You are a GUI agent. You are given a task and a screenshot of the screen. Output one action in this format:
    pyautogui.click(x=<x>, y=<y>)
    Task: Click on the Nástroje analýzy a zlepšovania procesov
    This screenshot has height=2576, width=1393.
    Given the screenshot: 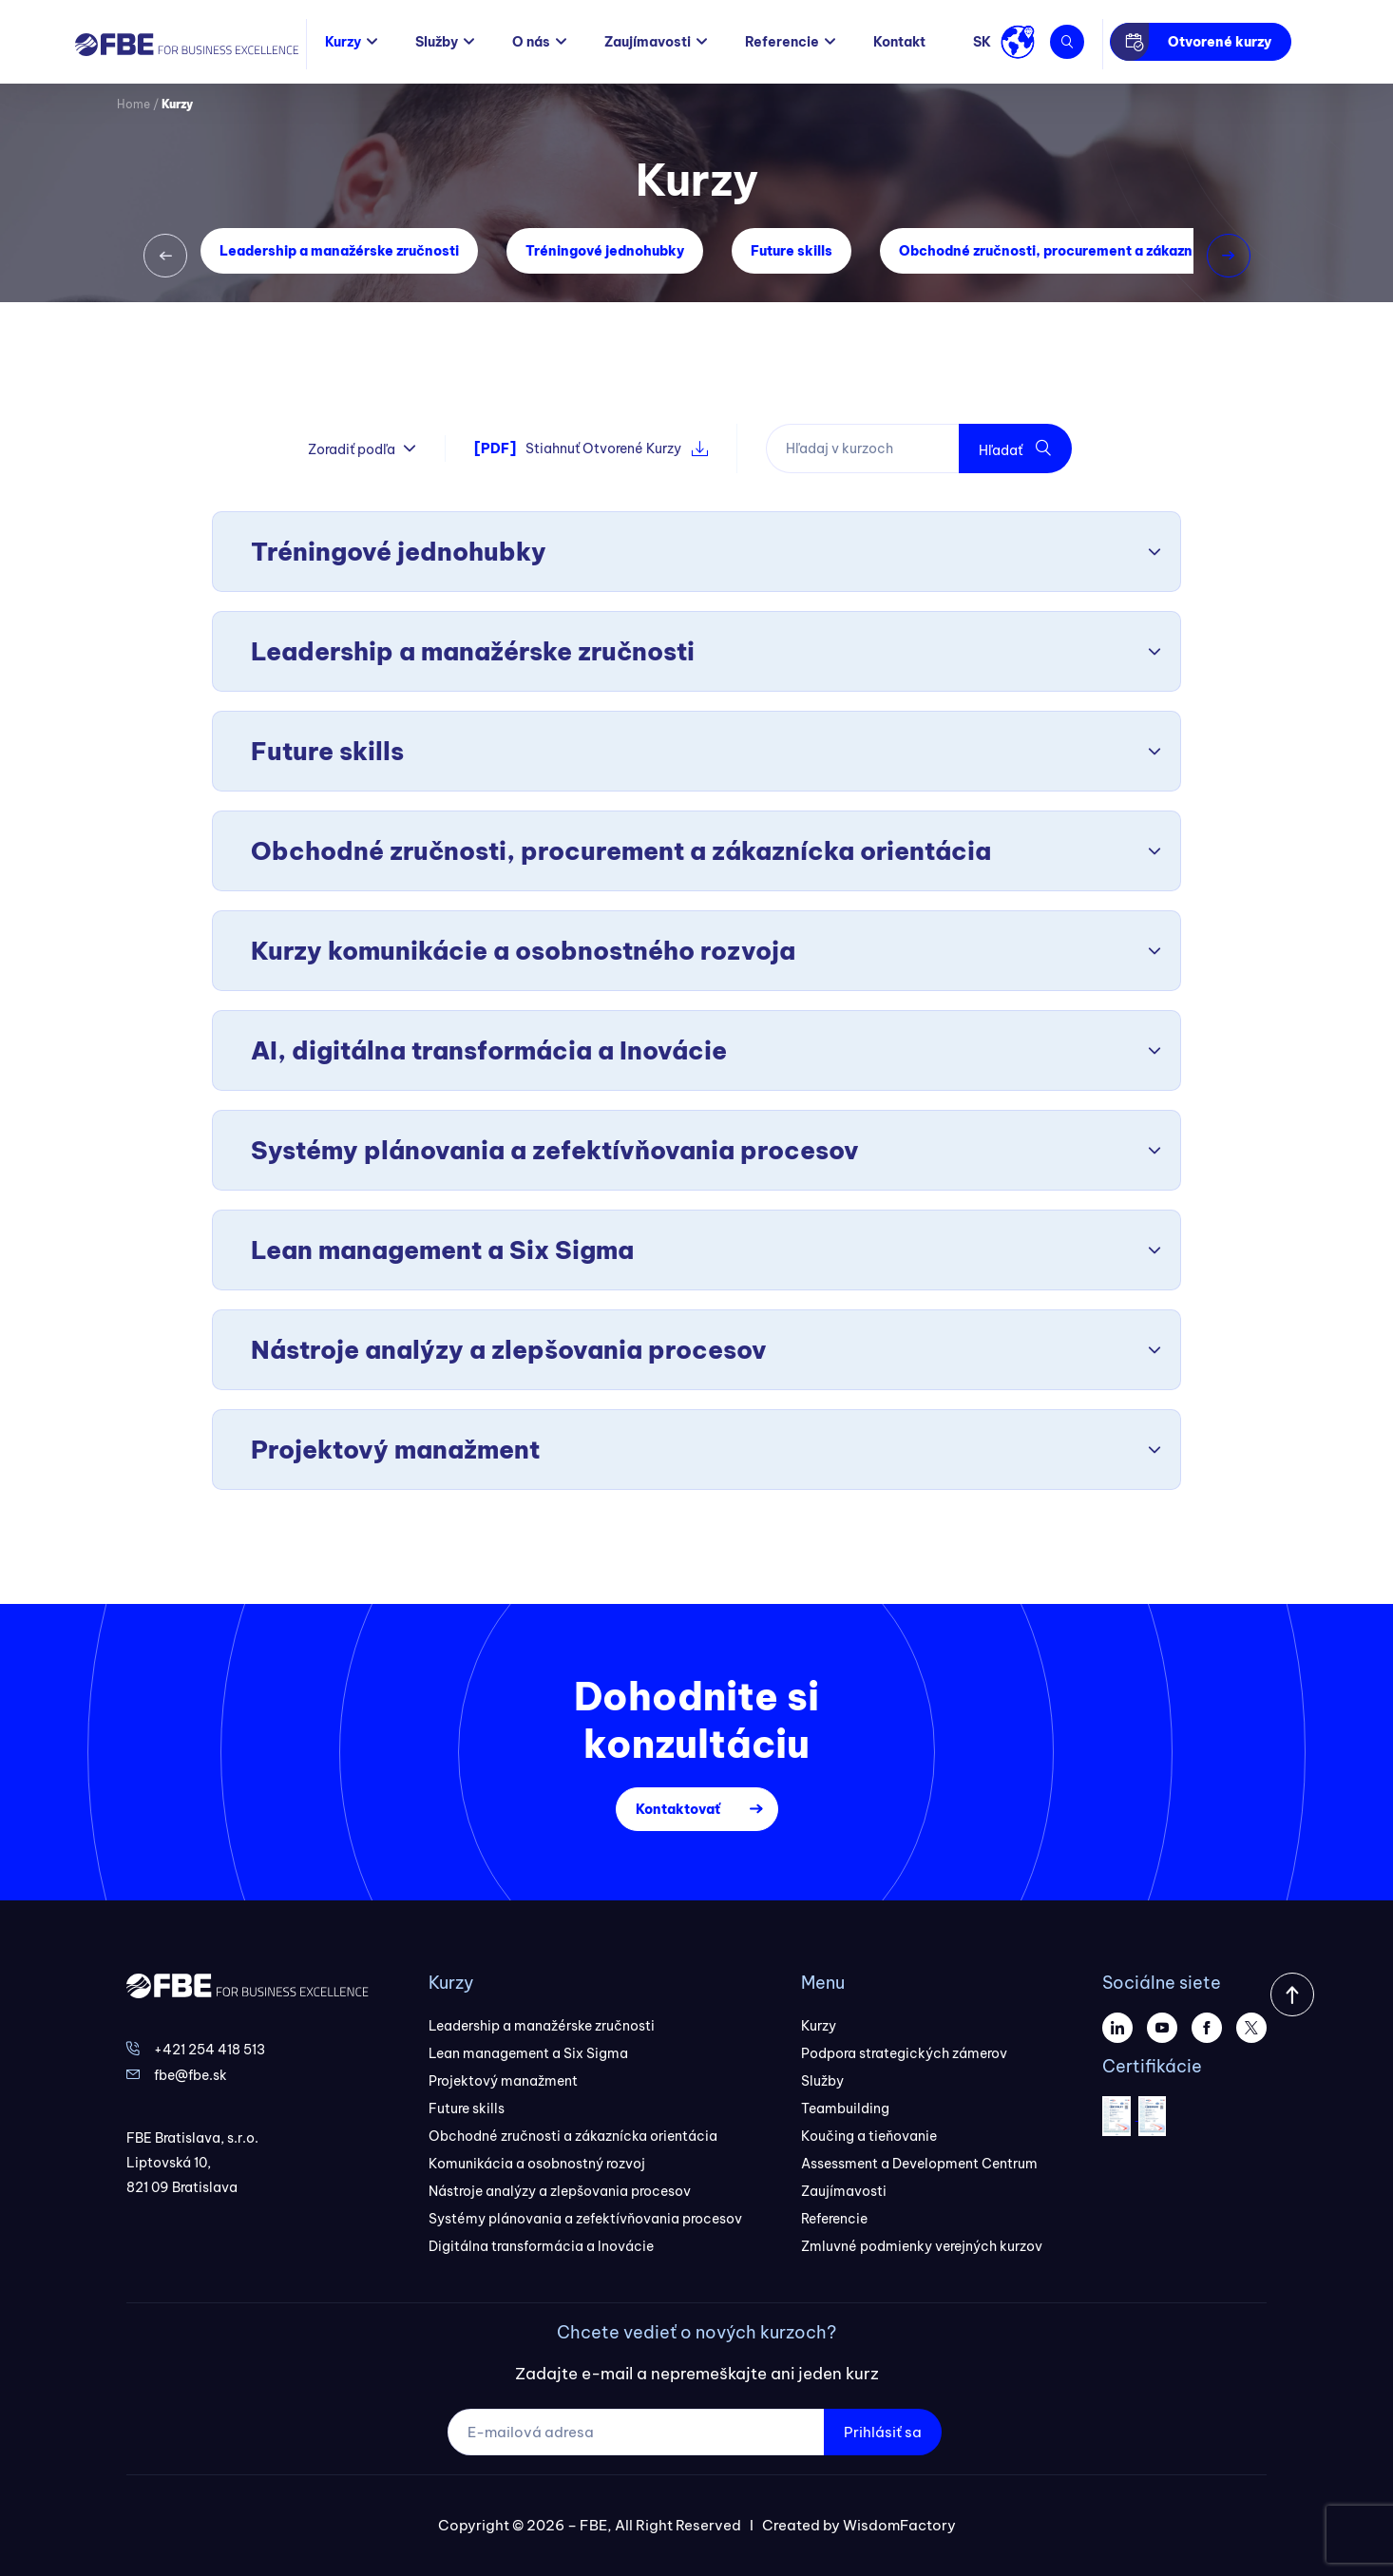 What is the action you would take?
    pyautogui.click(x=560, y=2191)
    